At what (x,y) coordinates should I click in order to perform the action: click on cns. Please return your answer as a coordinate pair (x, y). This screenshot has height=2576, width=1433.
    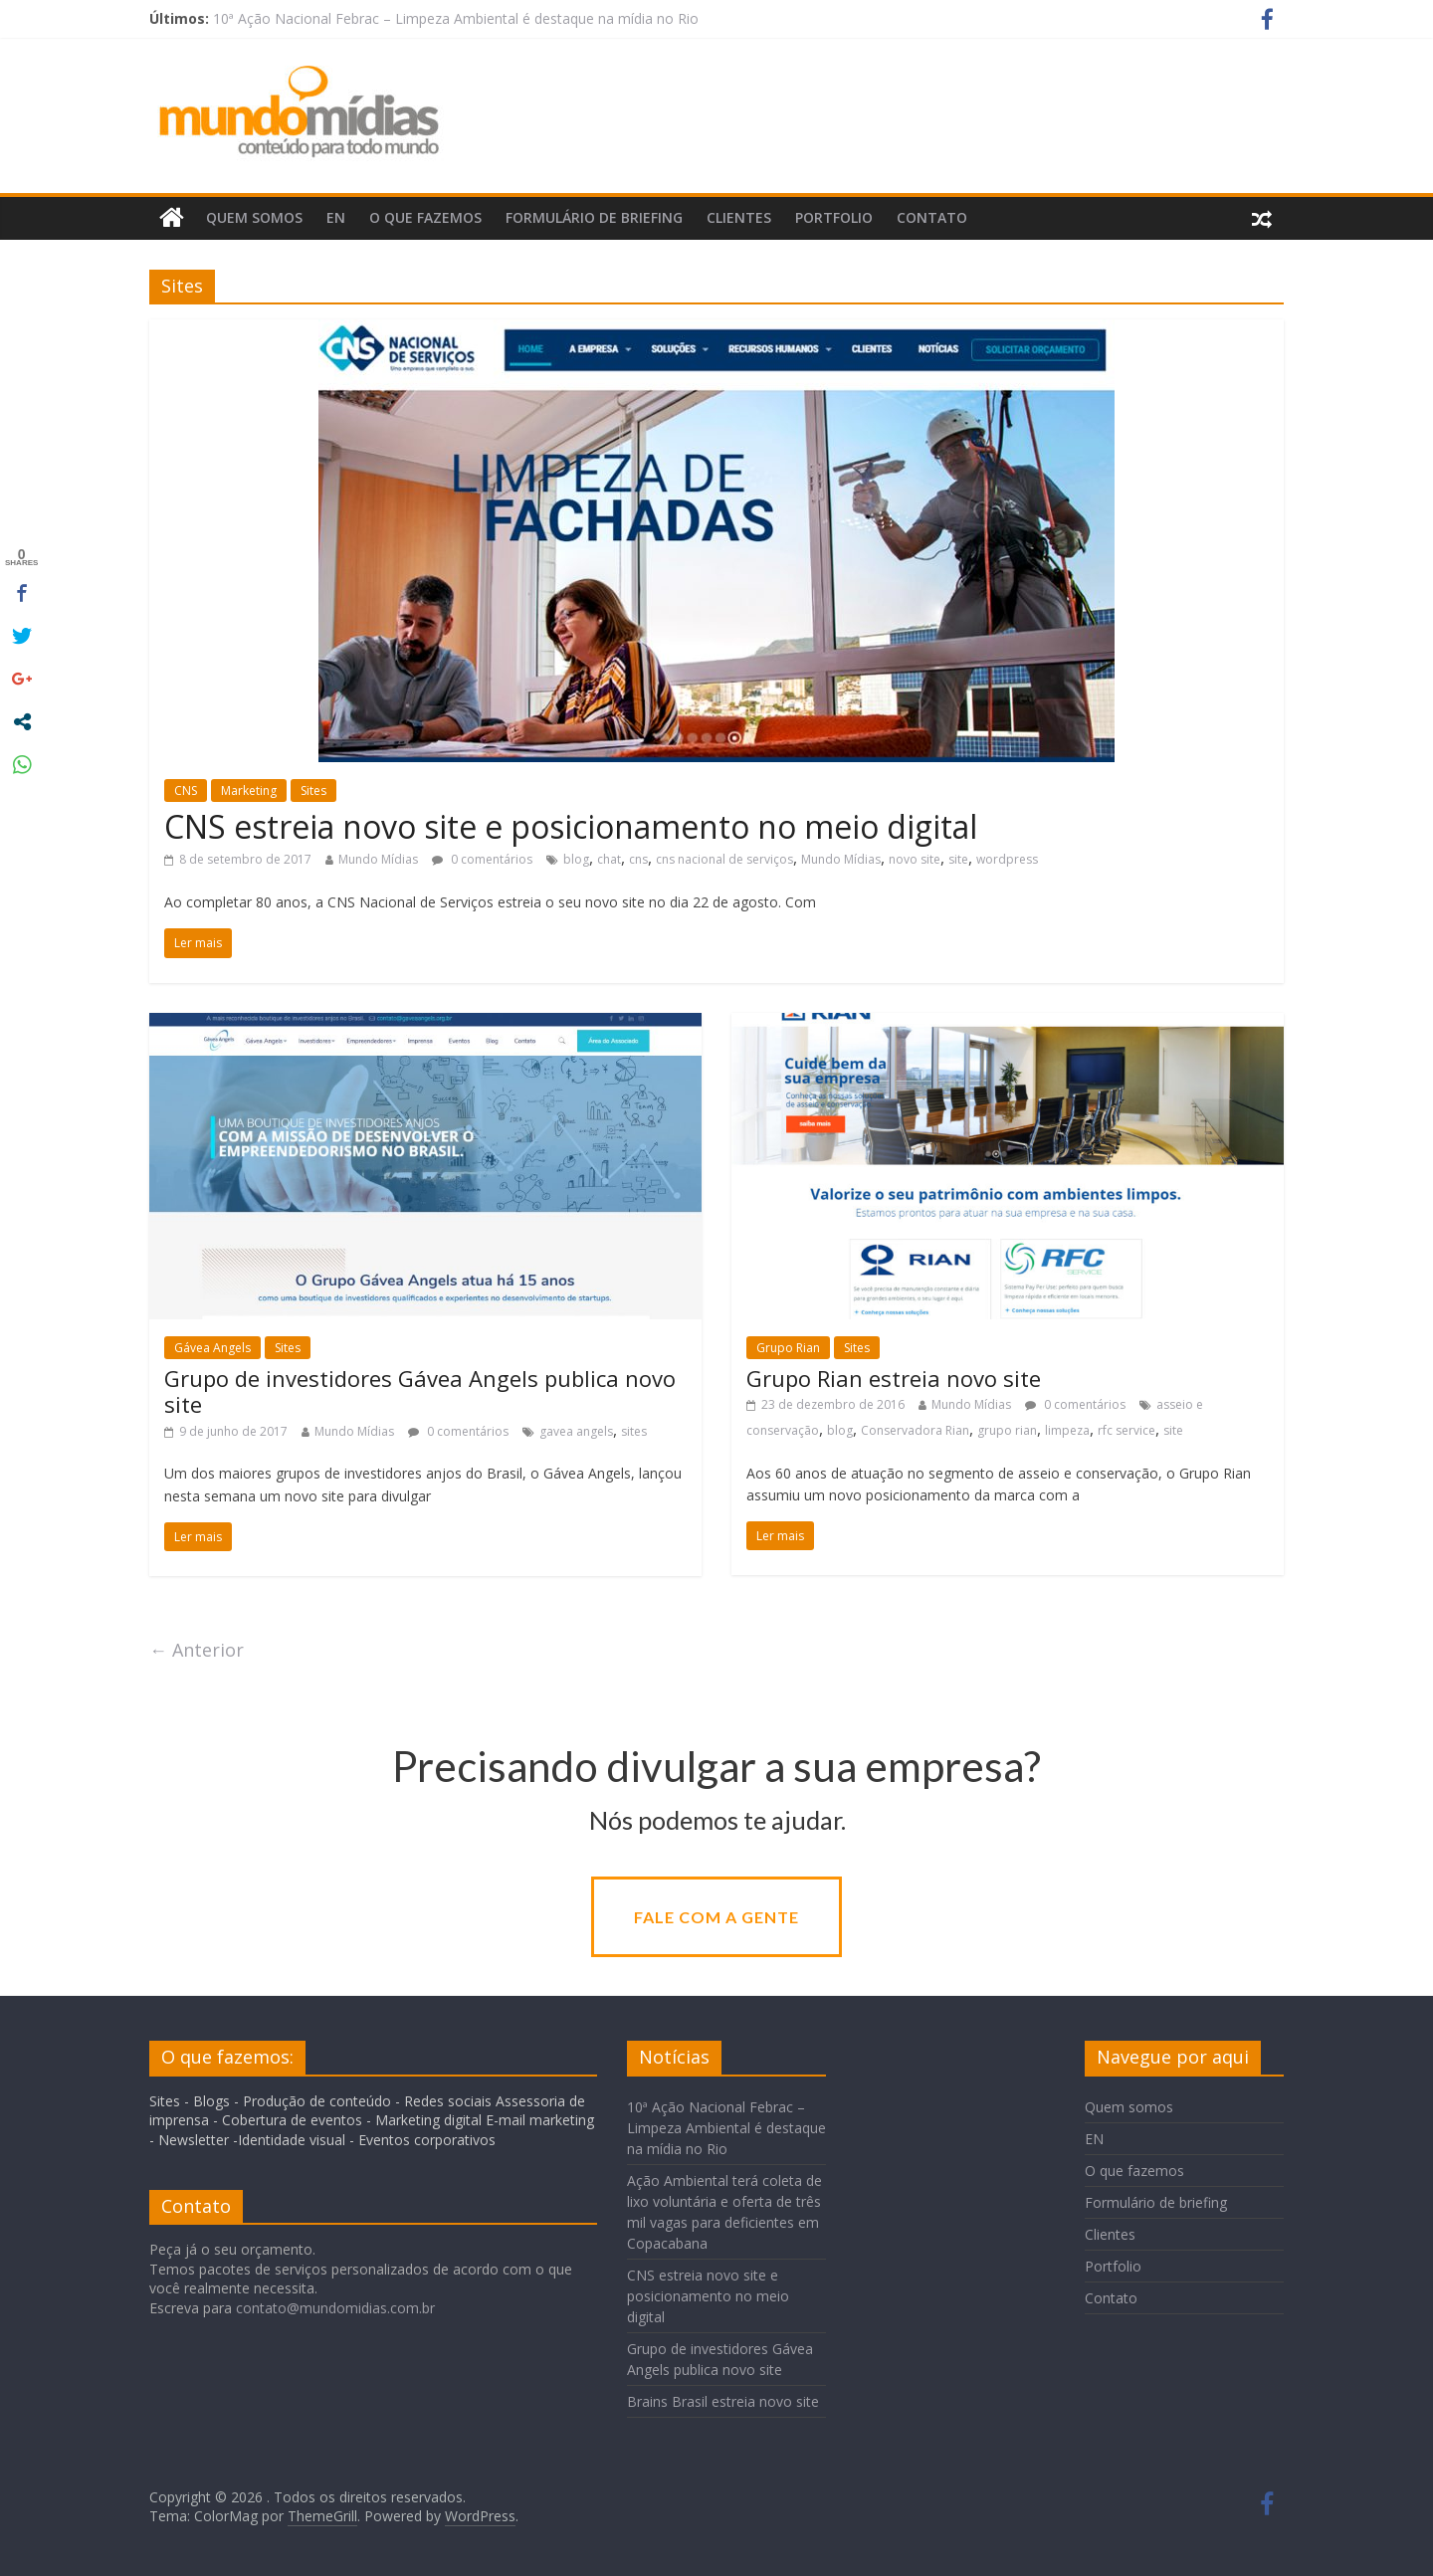
    Looking at the image, I should click on (638, 859).